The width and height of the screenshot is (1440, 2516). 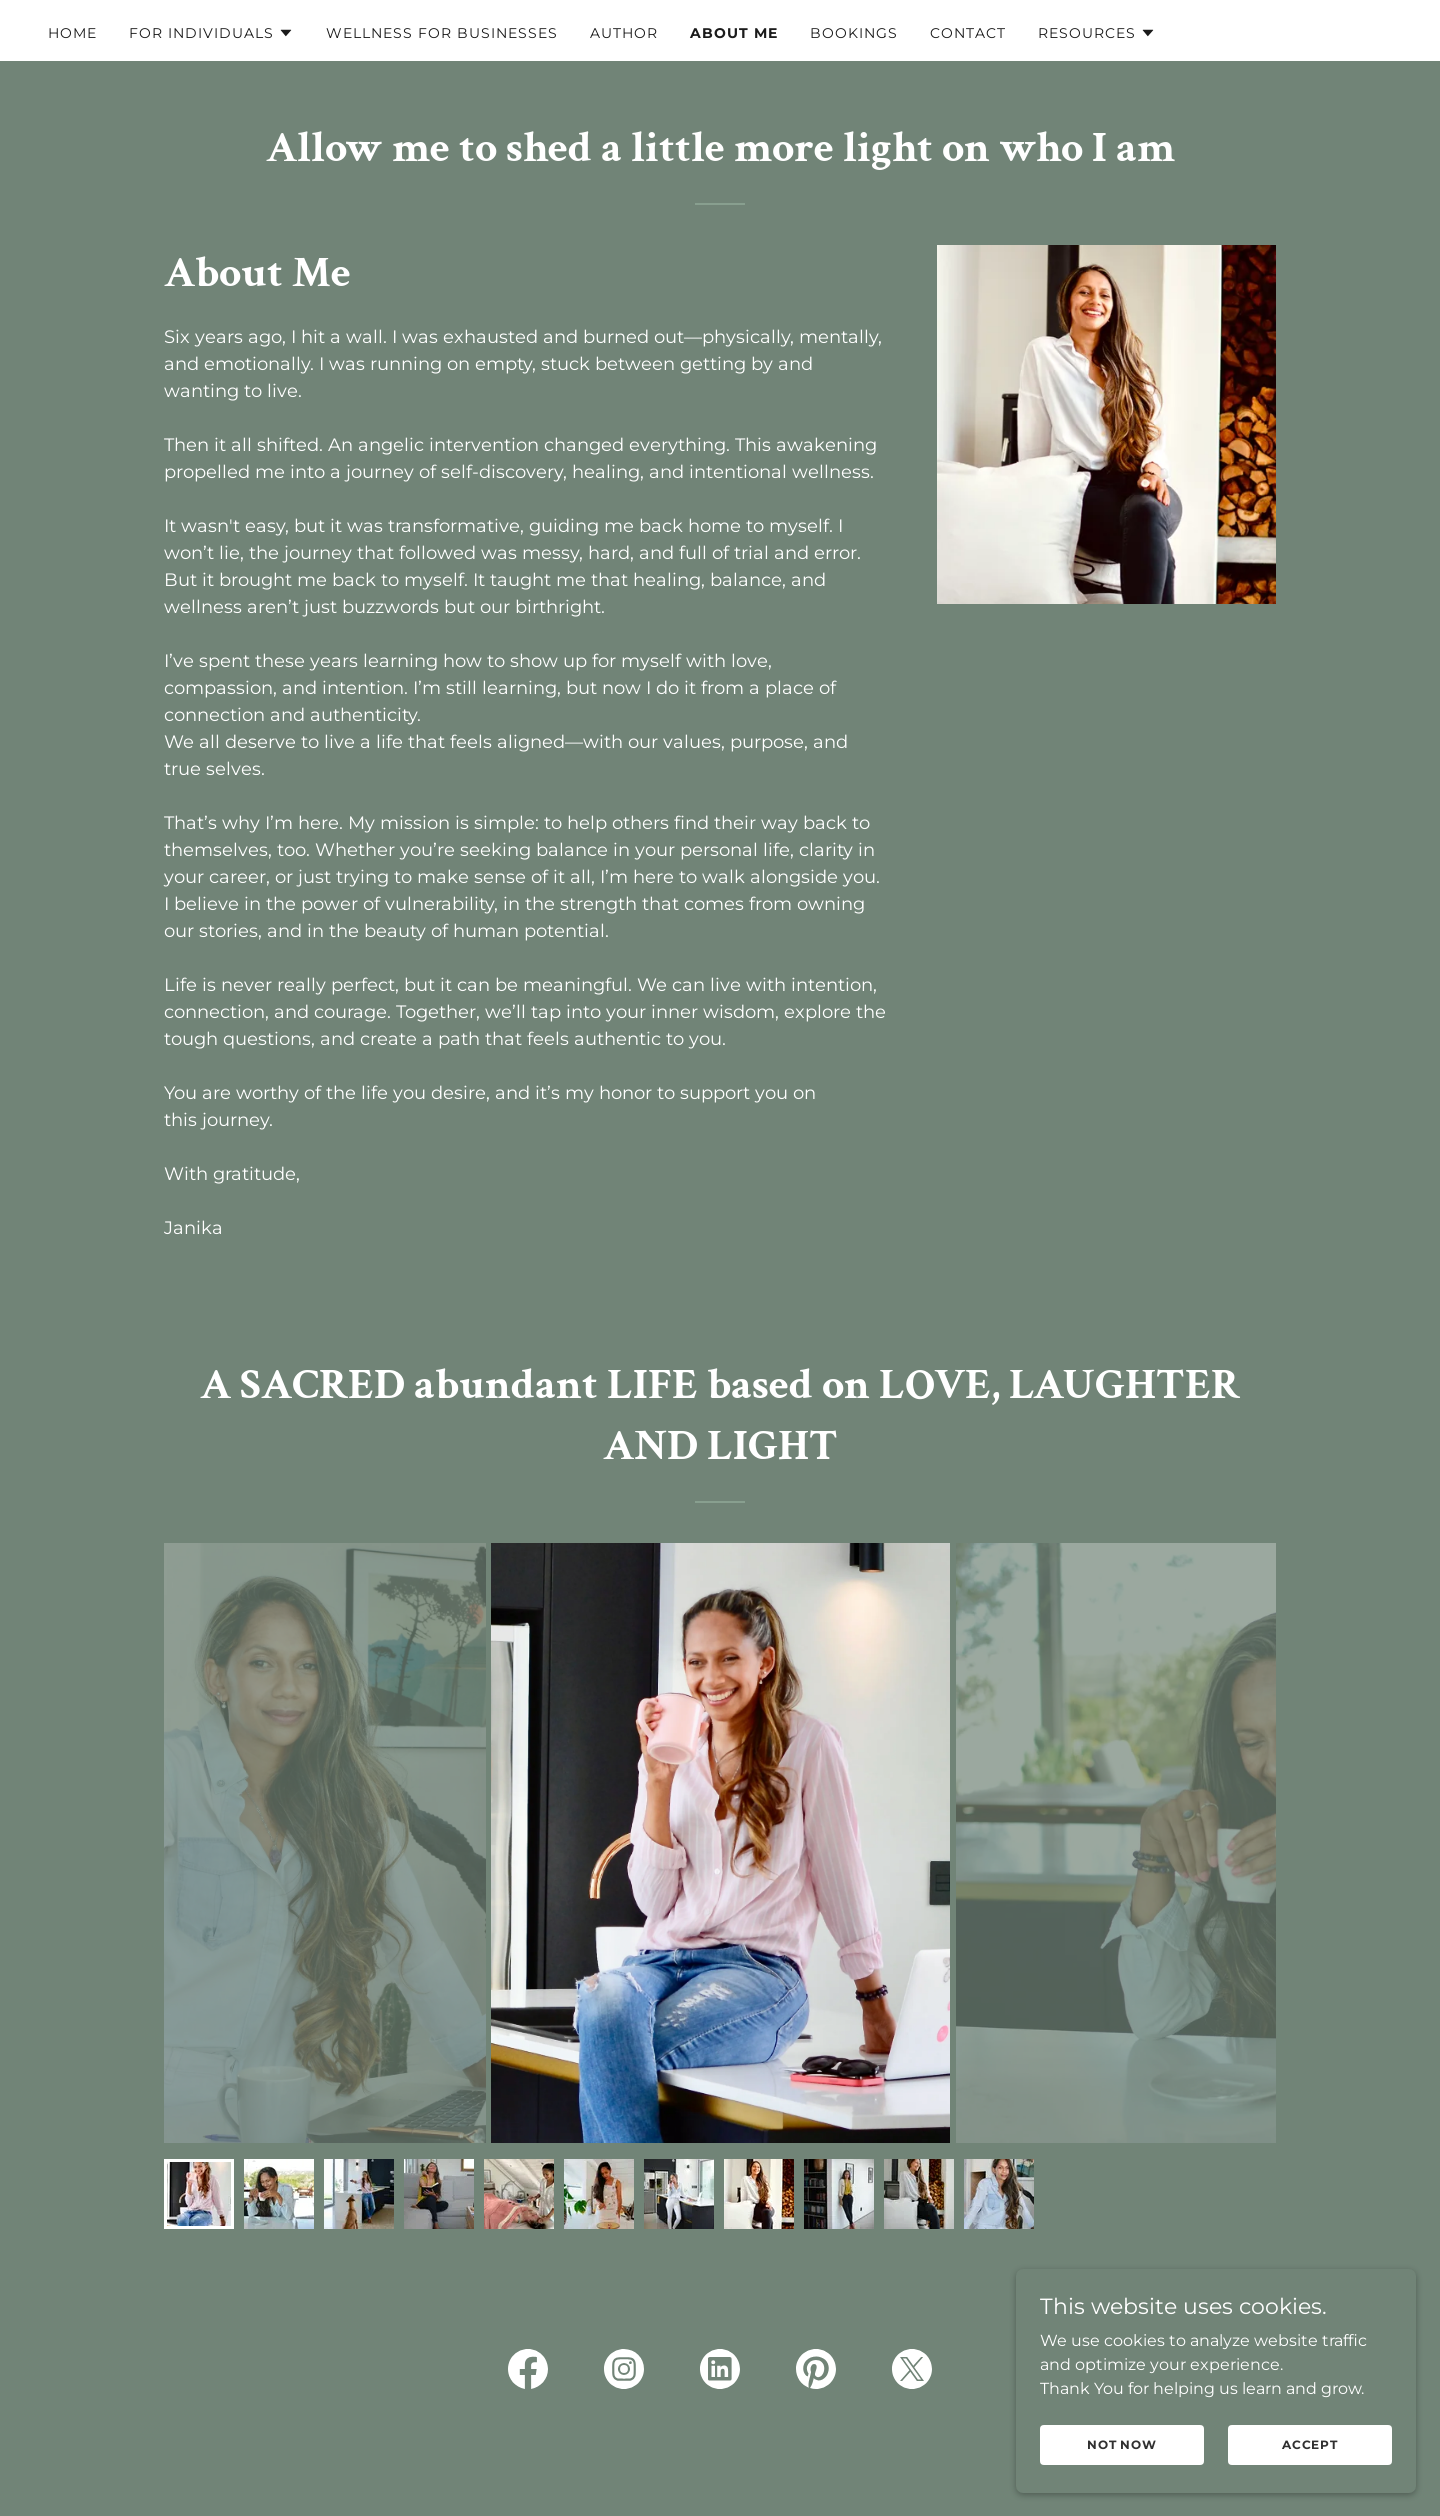 What do you see at coordinates (968, 33) in the screenshot?
I see `Contact [link]` at bounding box center [968, 33].